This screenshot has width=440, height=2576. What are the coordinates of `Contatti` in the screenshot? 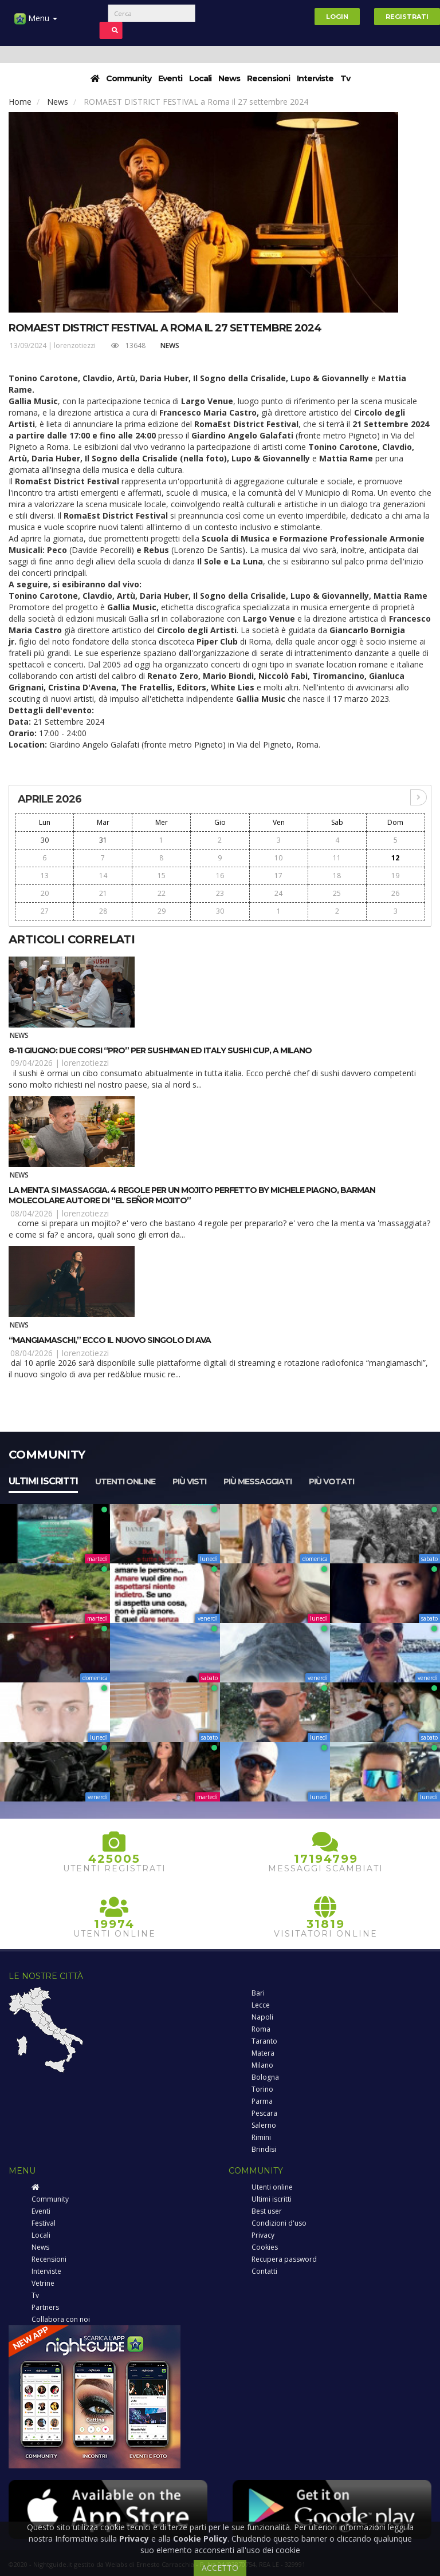 It's located at (264, 2271).